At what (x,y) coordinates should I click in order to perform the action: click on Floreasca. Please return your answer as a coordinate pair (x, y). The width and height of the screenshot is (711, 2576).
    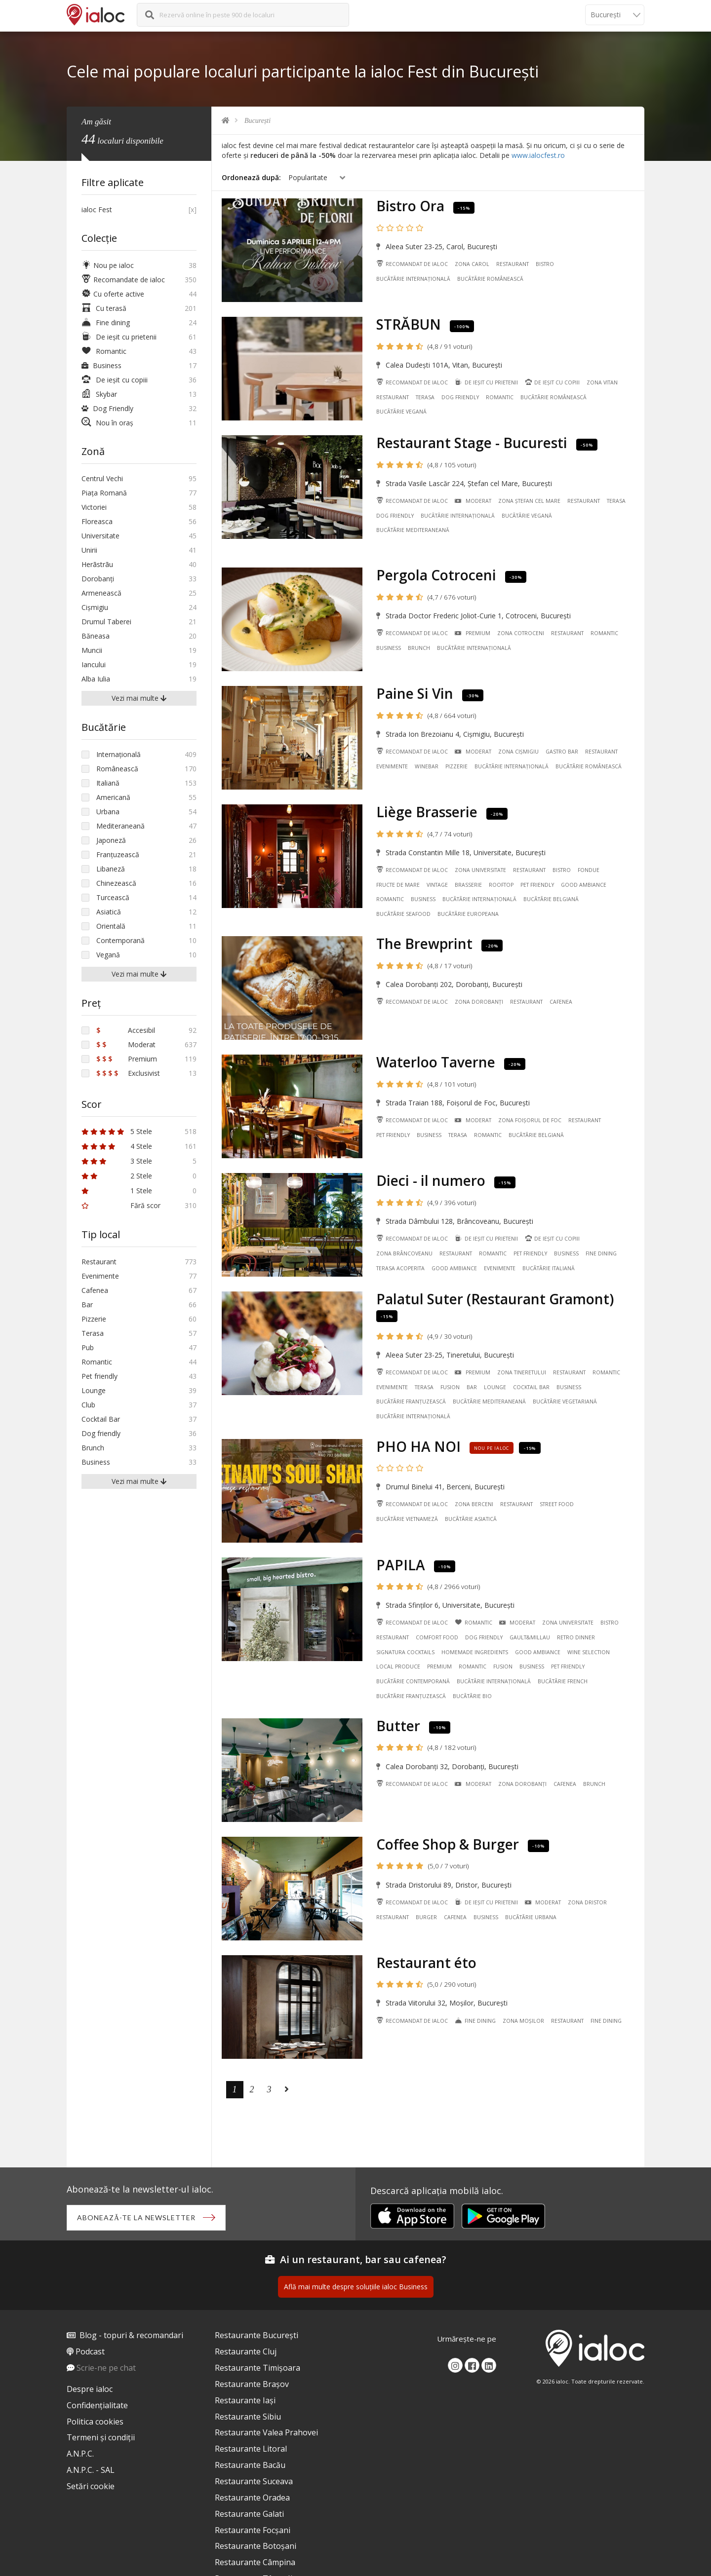
    Looking at the image, I should click on (97, 521).